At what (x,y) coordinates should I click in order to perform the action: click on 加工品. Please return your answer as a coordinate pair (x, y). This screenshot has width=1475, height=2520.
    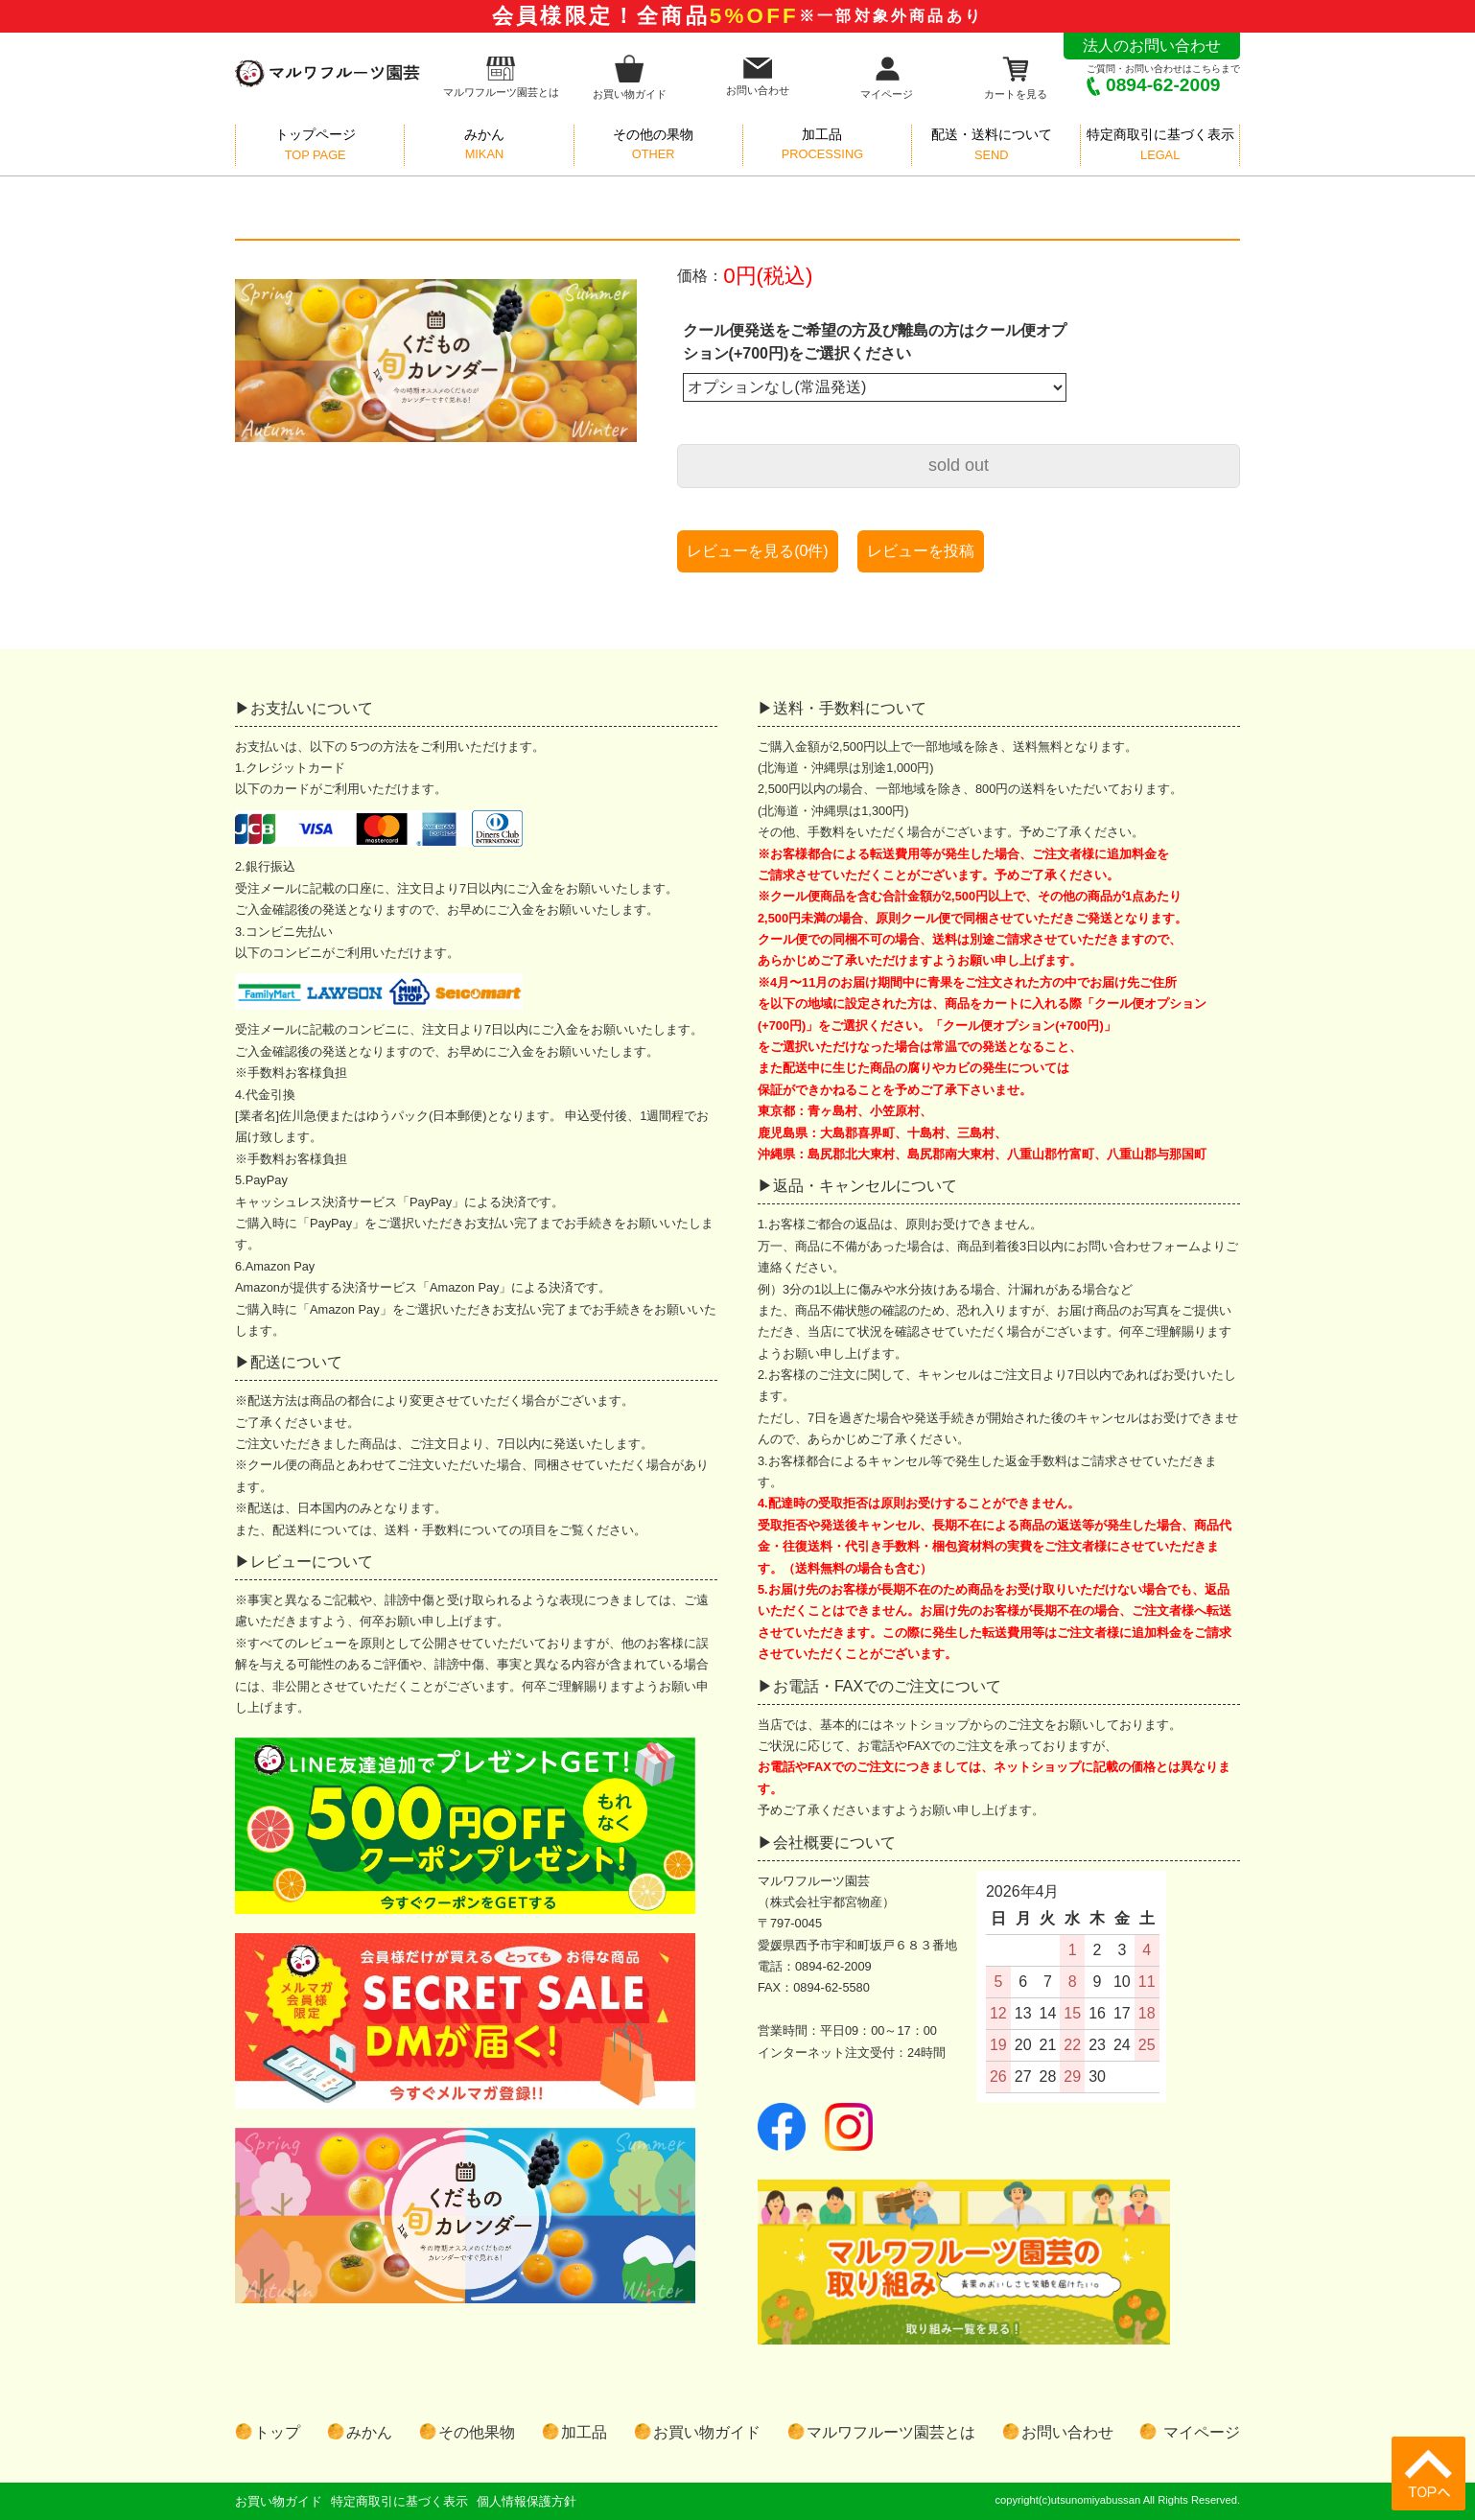
    Looking at the image, I should click on (584, 2432).